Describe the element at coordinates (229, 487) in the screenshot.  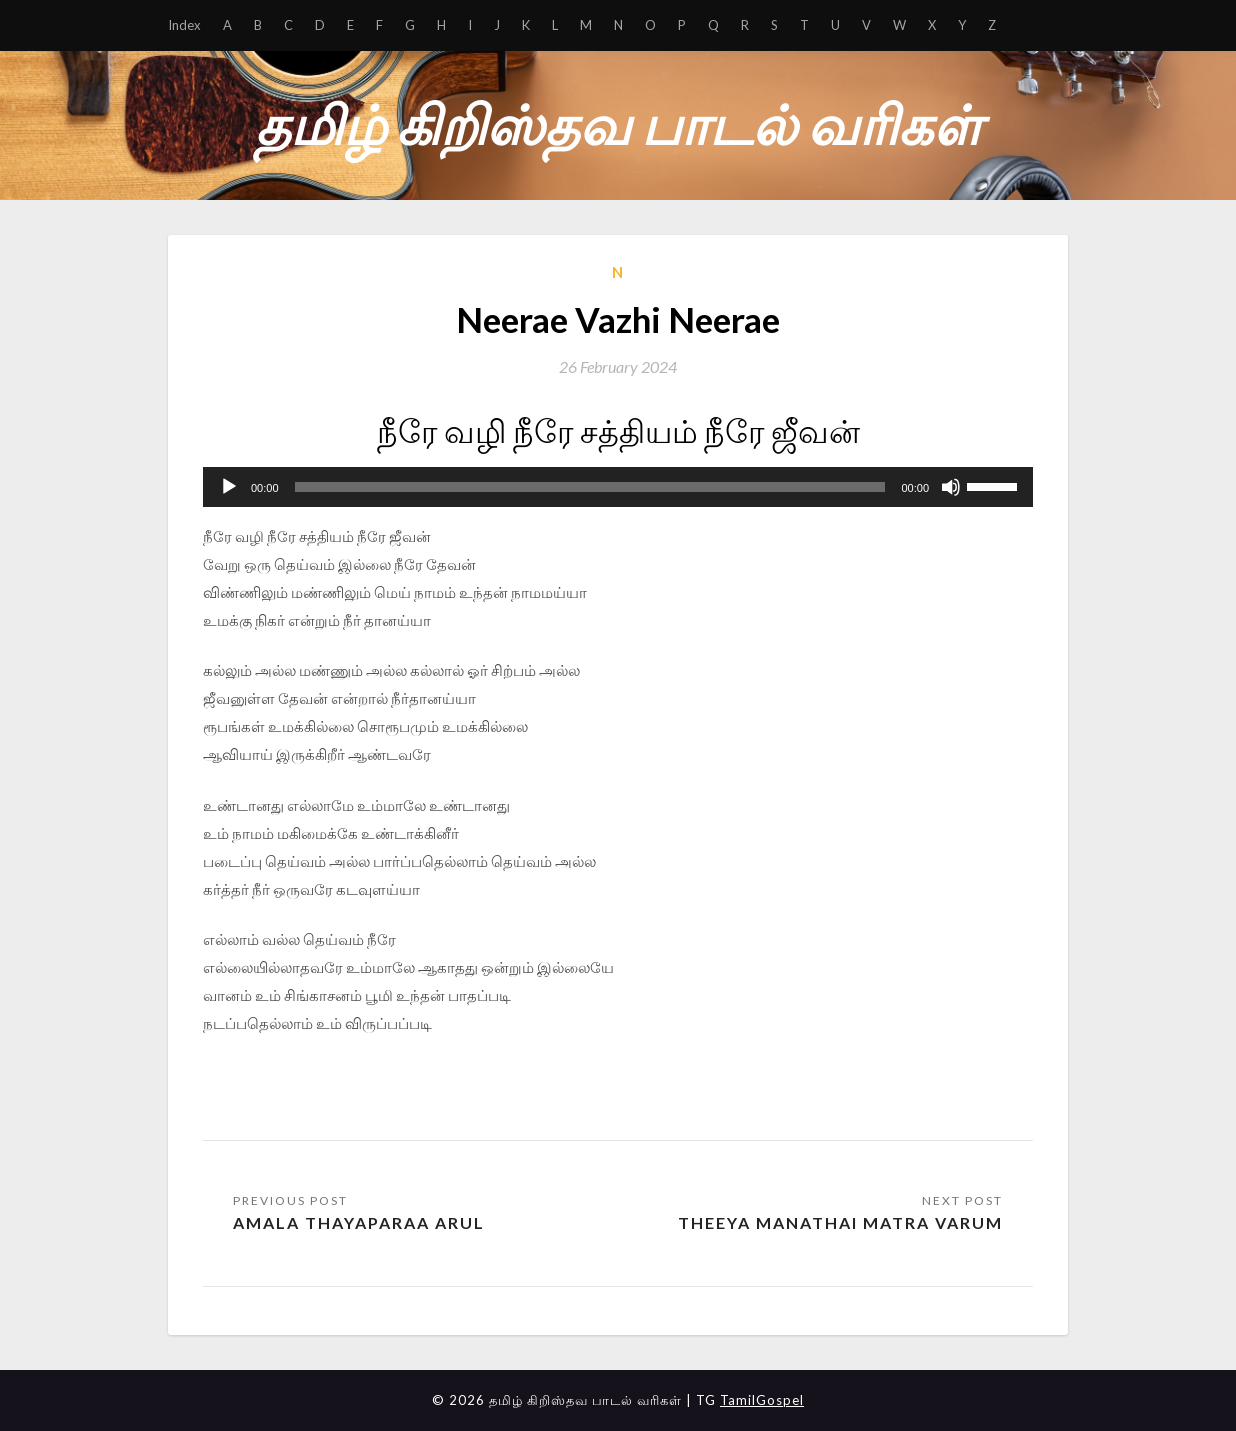
I see `[Play]` at that location.